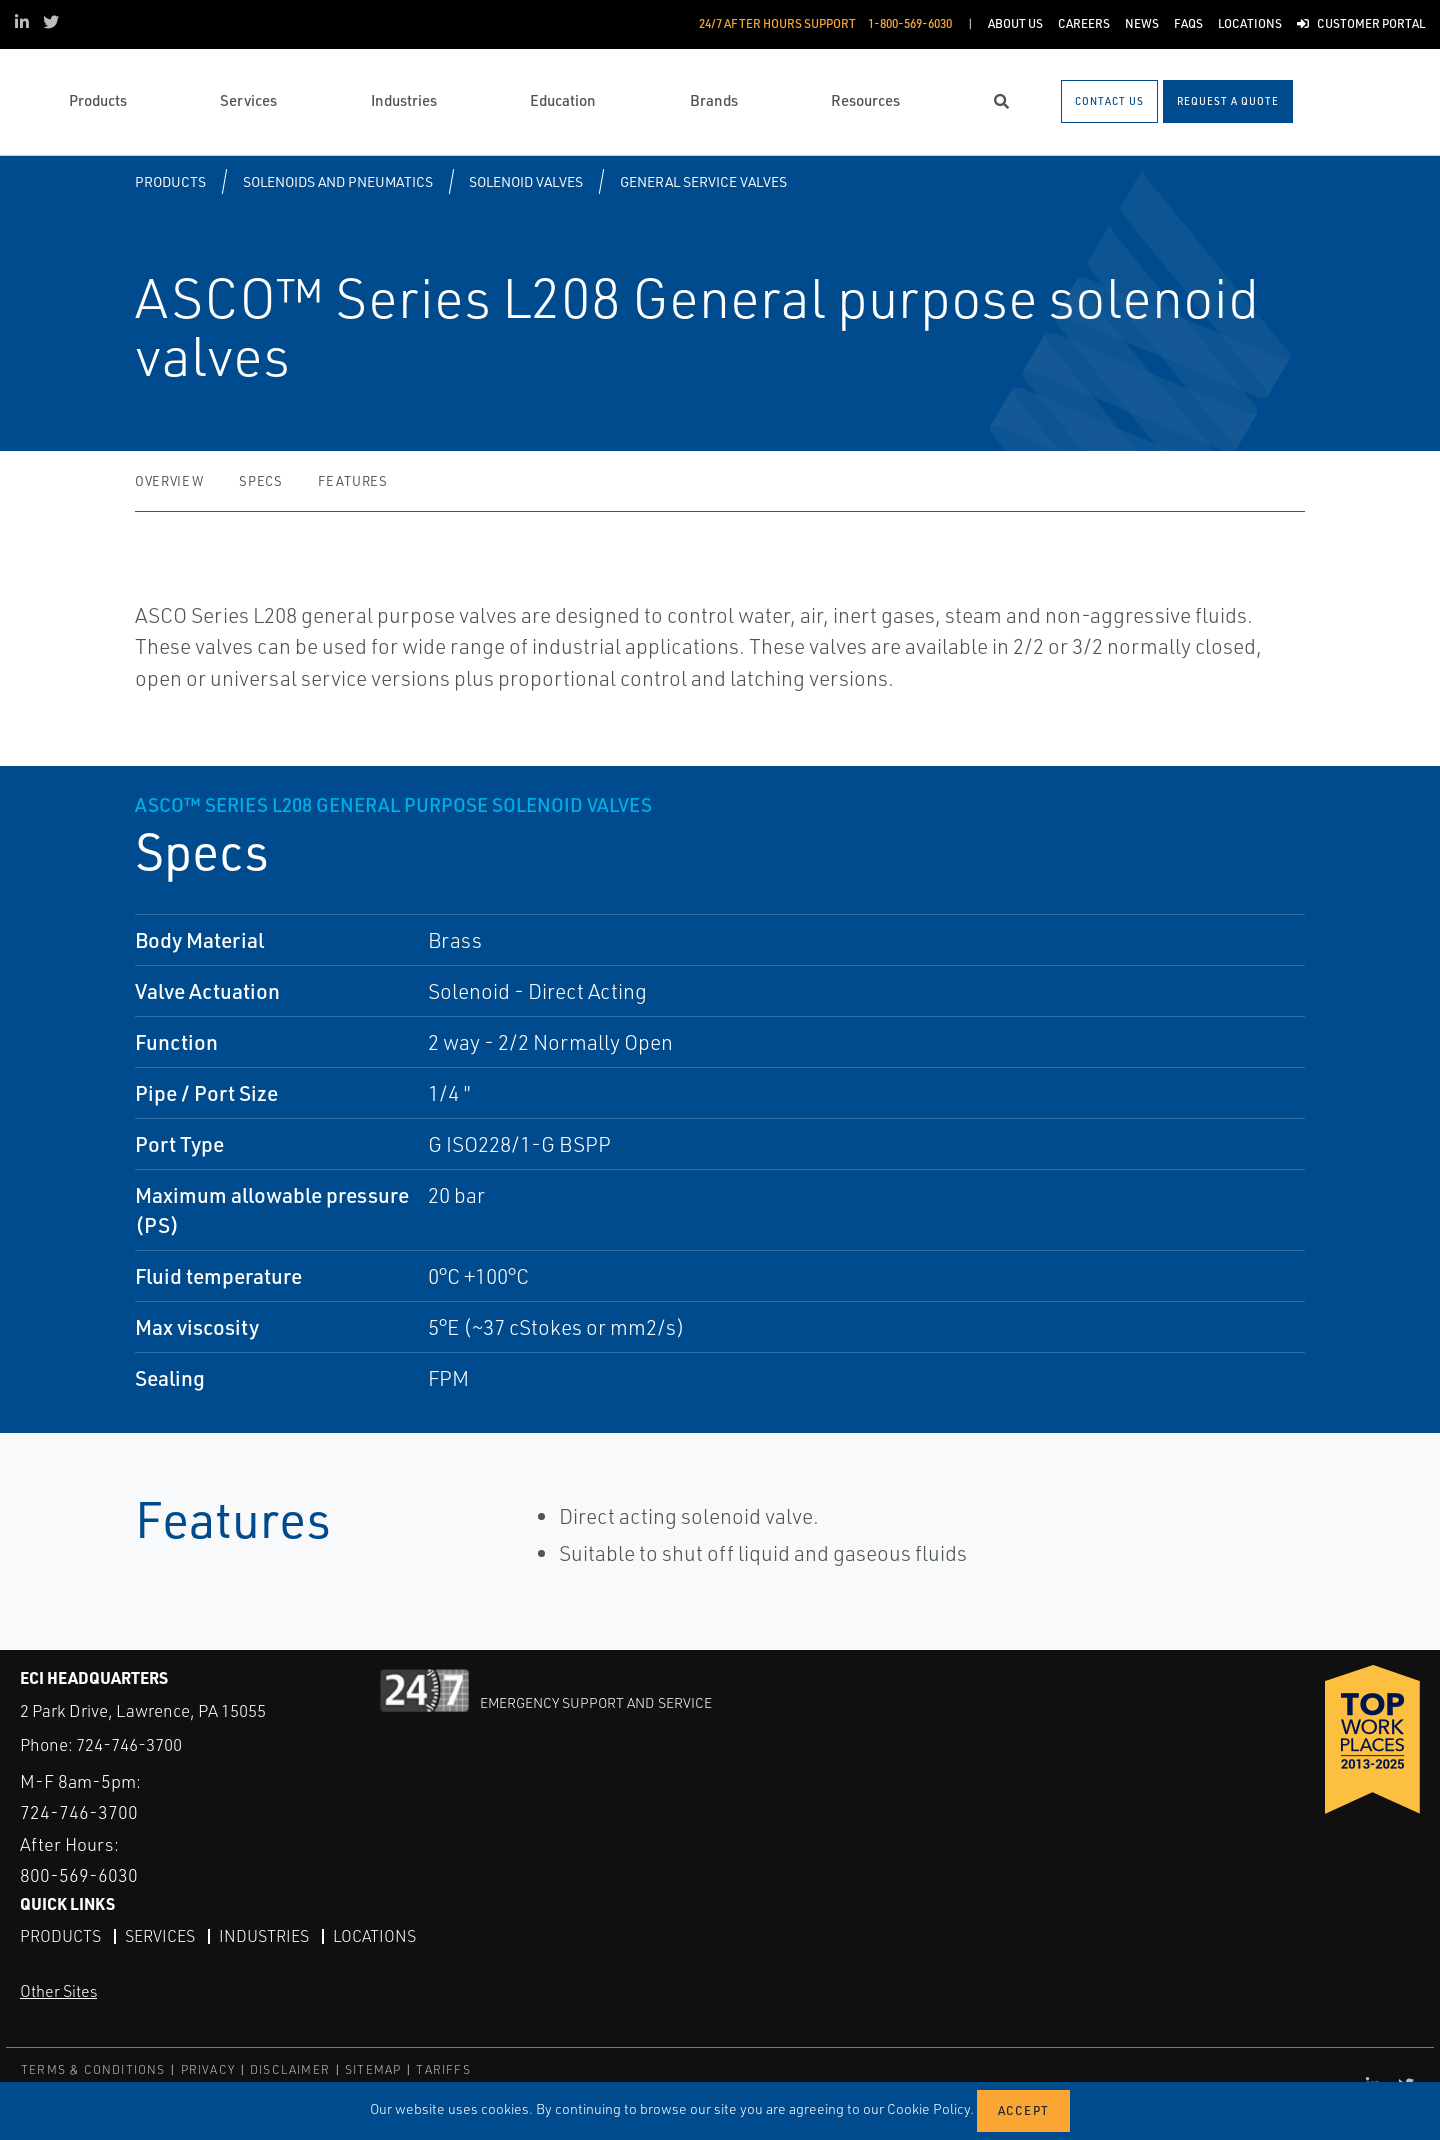 This screenshot has width=1440, height=2140. Describe the element at coordinates (129, 1744) in the screenshot. I see `724-746-3700` at that location.